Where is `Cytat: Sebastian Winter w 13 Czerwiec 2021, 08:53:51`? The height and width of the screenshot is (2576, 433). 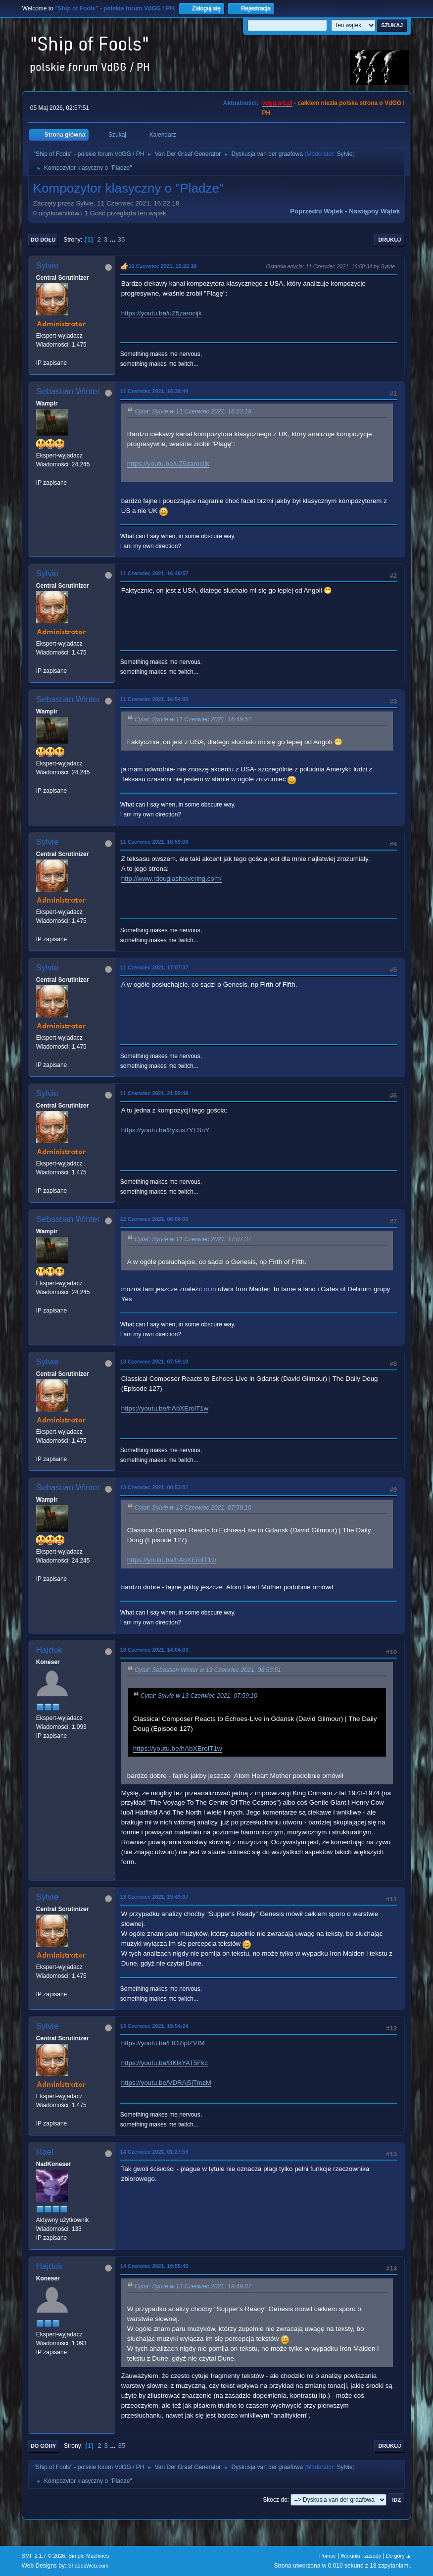
Cytat: Sebastian Winter w 13 Czerwiec 2021, 08:53:51 is located at coordinates (208, 1670).